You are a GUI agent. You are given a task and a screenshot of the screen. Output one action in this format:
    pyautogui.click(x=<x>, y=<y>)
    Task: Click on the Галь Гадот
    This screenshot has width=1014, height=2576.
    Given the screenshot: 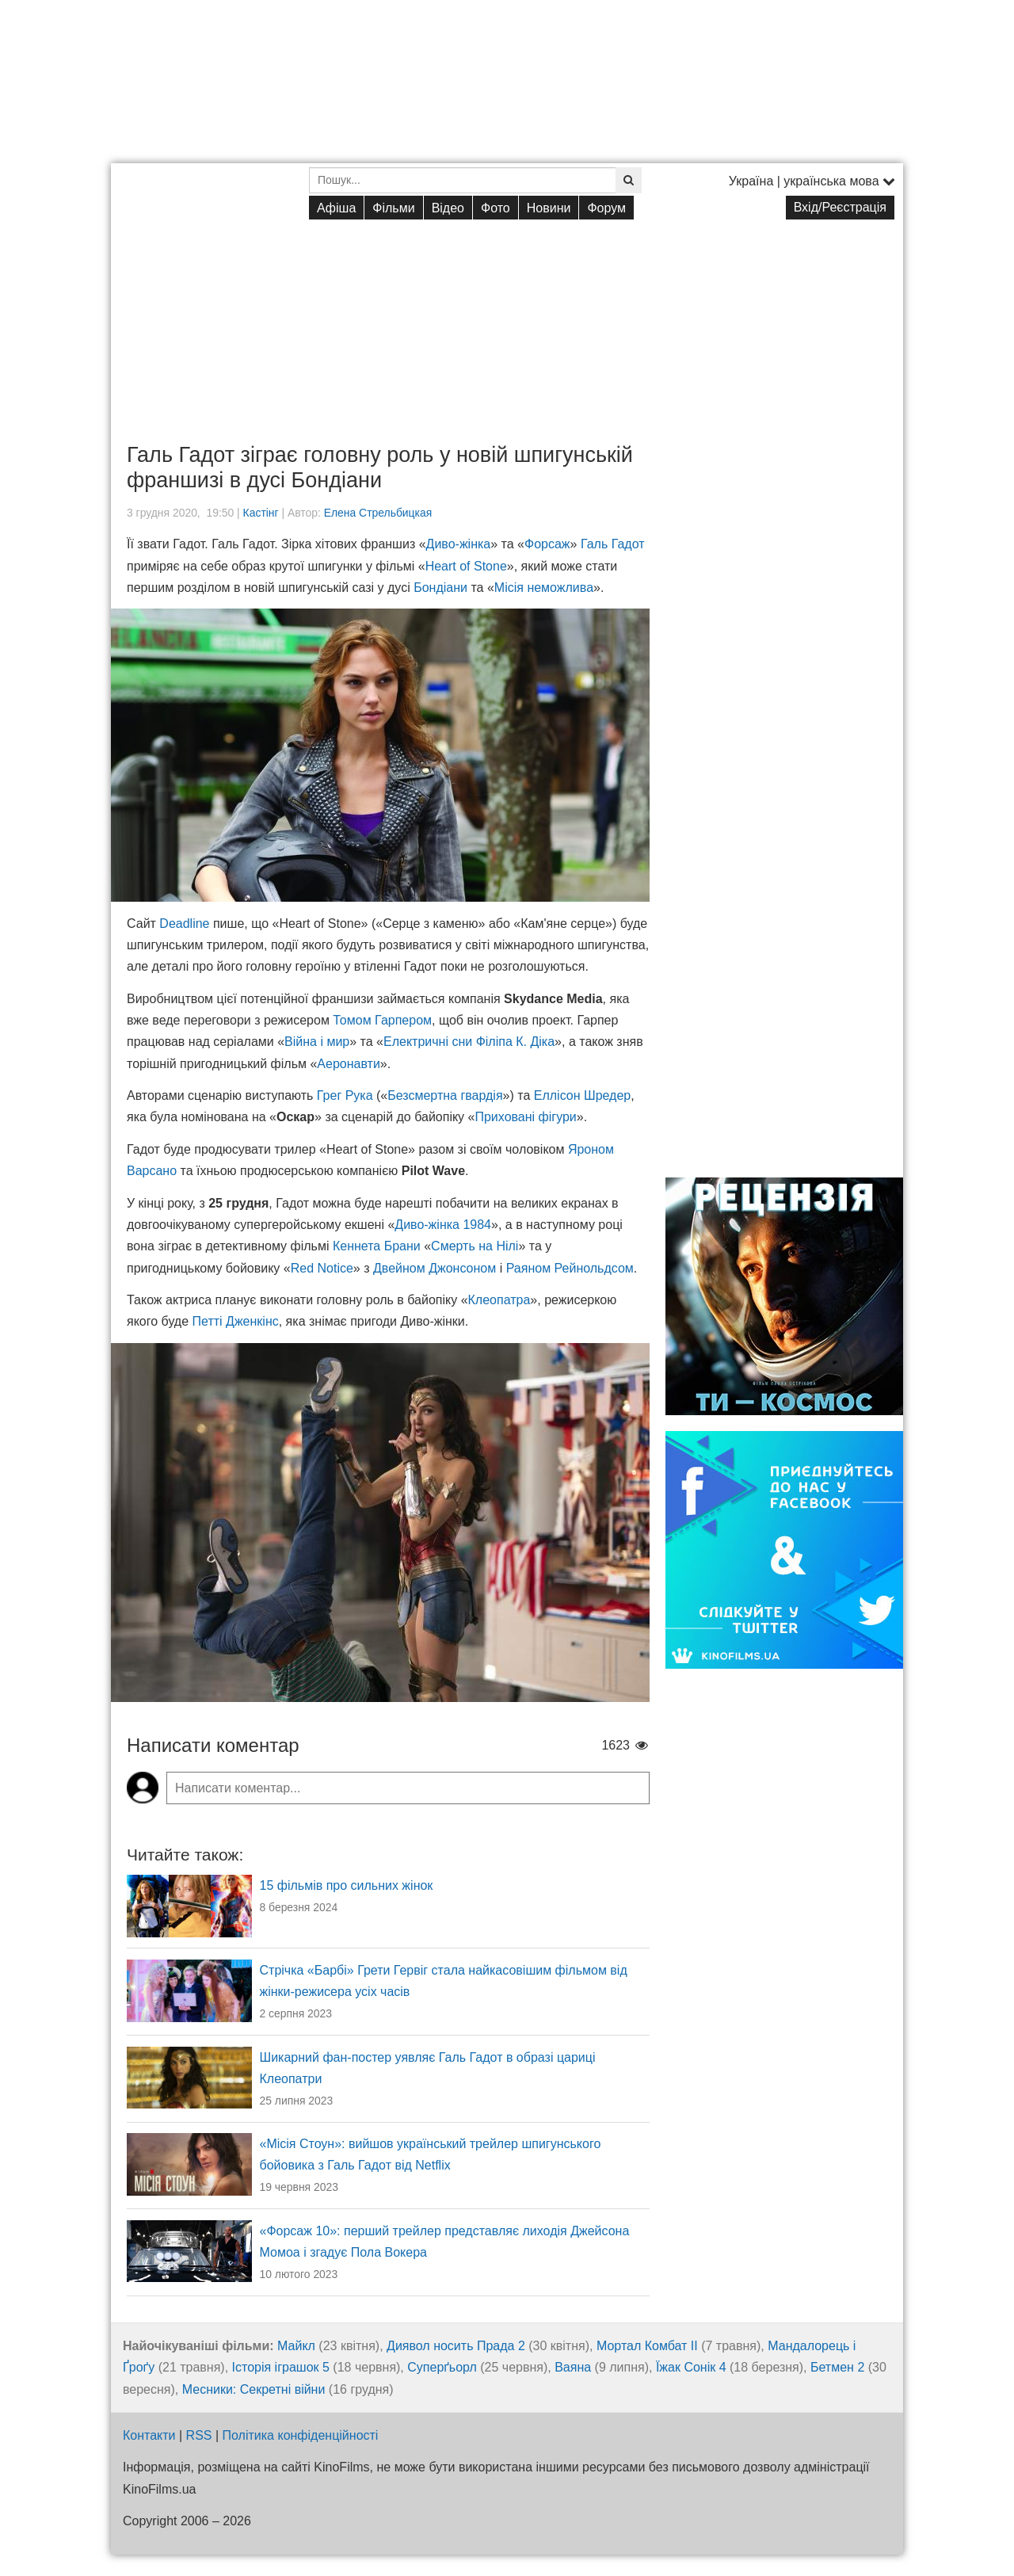 What is the action you would take?
    pyautogui.click(x=613, y=544)
    